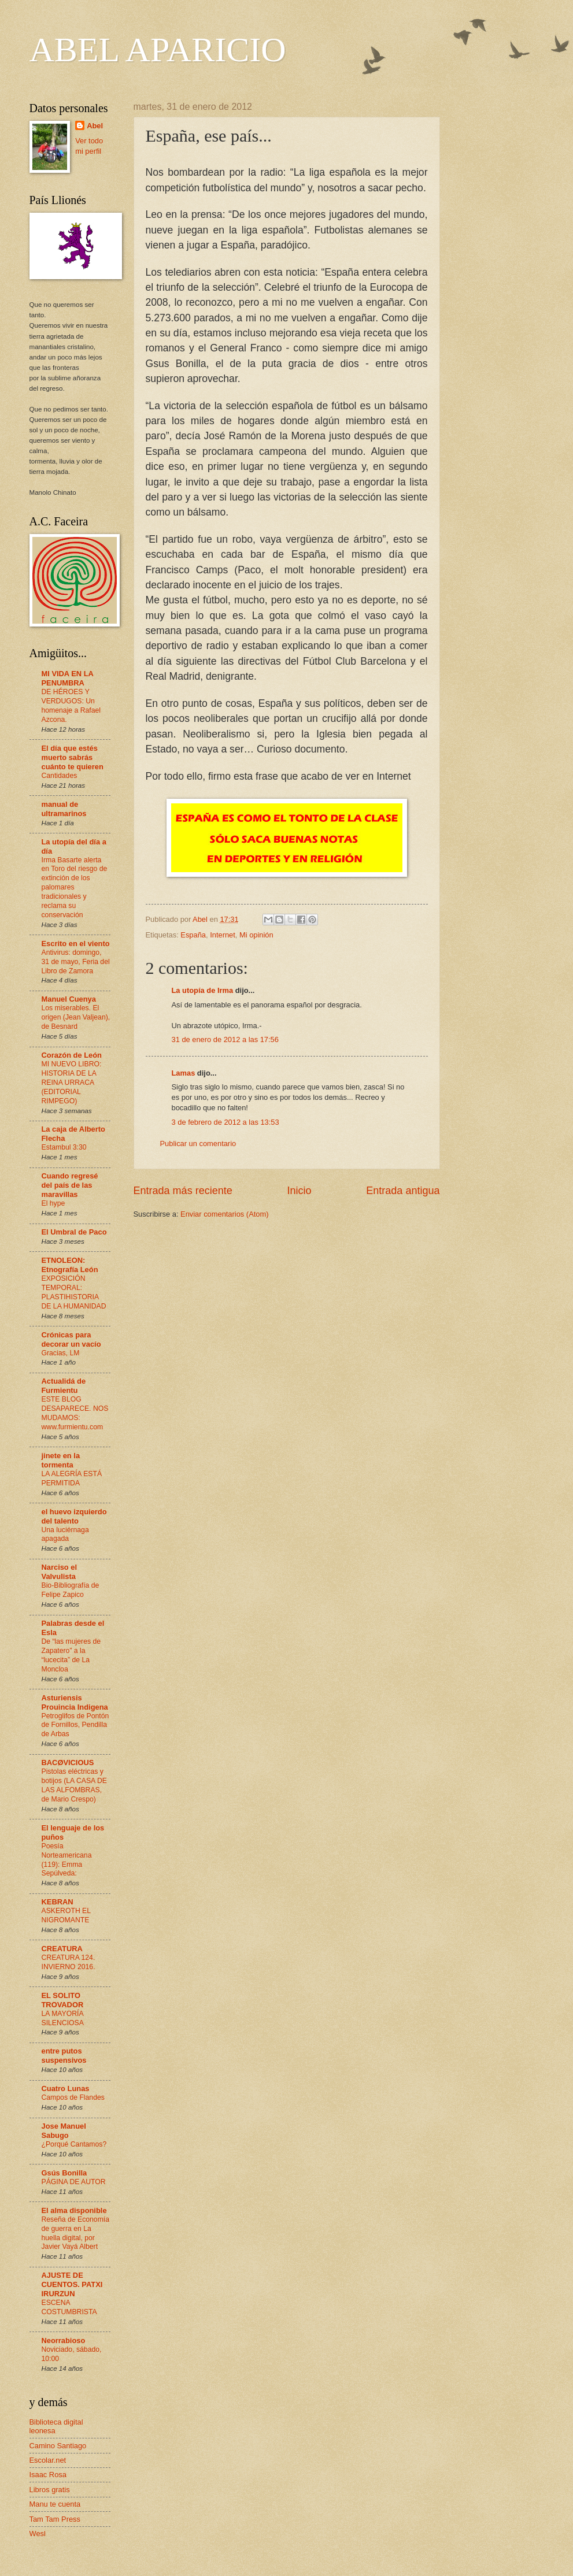 This screenshot has width=573, height=2576. Describe the element at coordinates (64, 1147) in the screenshot. I see `Estambul 3:30` at that location.